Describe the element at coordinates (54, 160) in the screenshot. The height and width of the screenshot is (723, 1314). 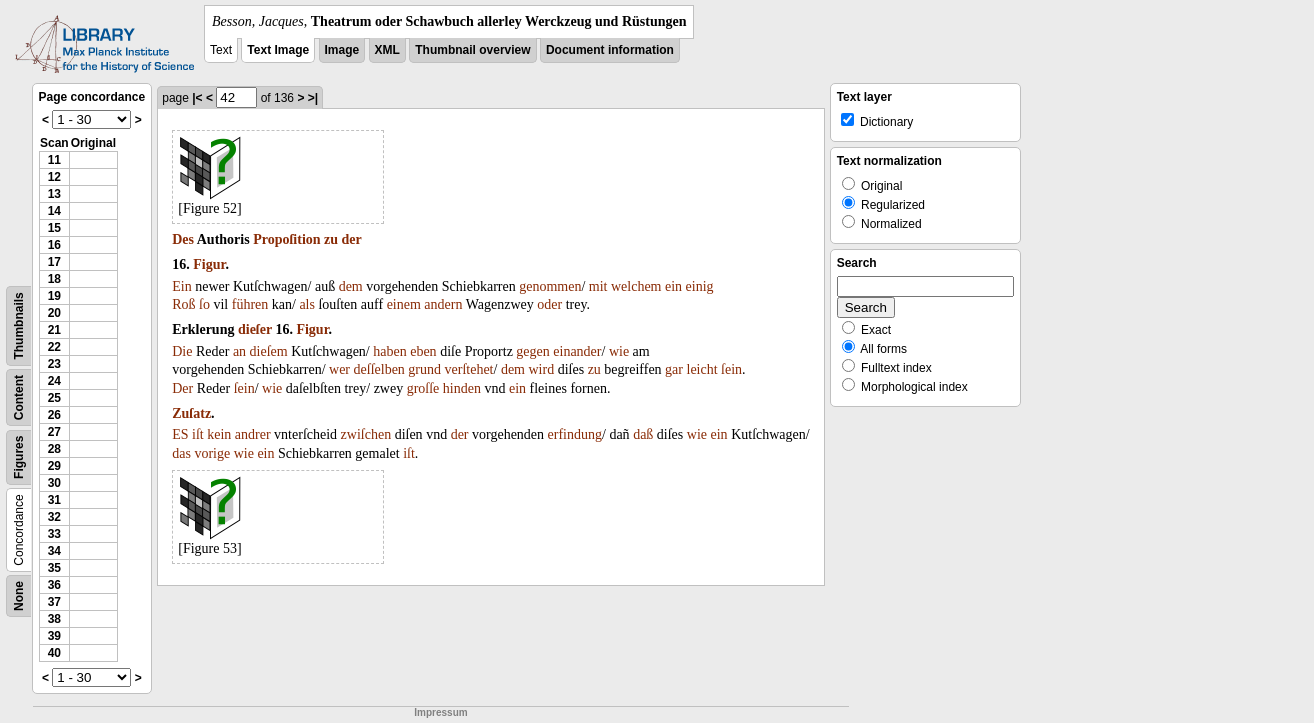
I see `11` at that location.